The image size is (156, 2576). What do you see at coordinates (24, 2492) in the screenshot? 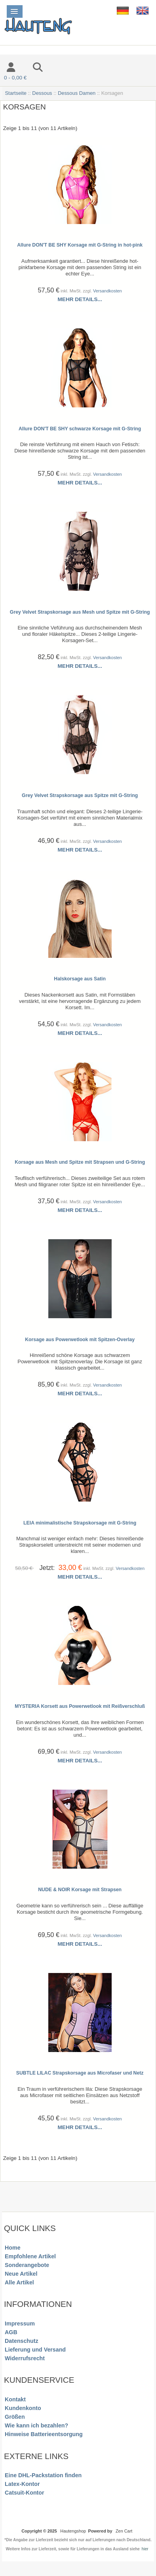
I see `Catsuit-Kontor` at bounding box center [24, 2492].